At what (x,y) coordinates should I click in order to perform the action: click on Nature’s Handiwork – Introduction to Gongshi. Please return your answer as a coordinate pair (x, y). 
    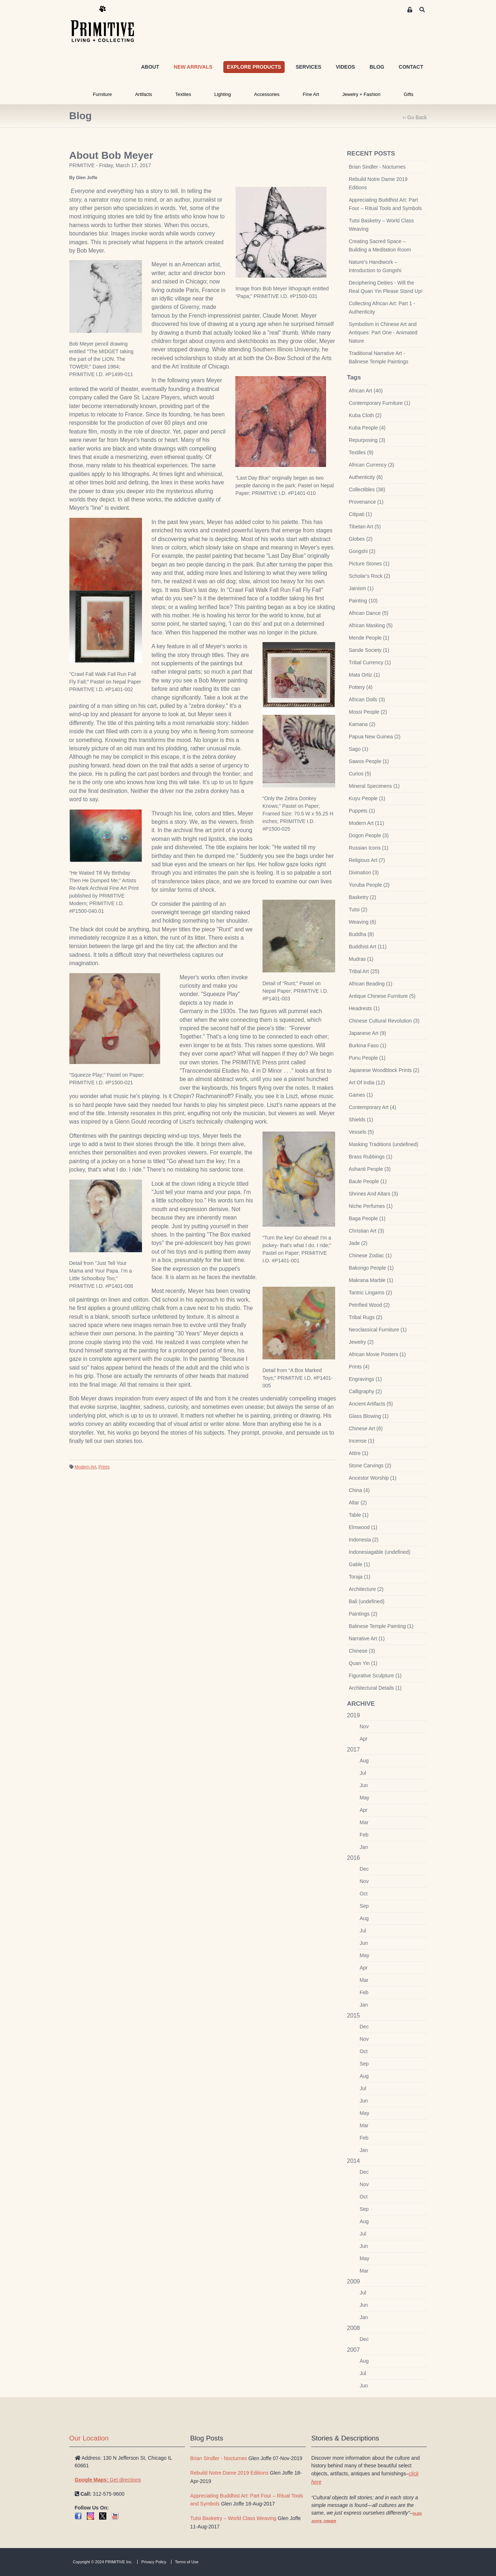
    Looking at the image, I should click on (375, 266).